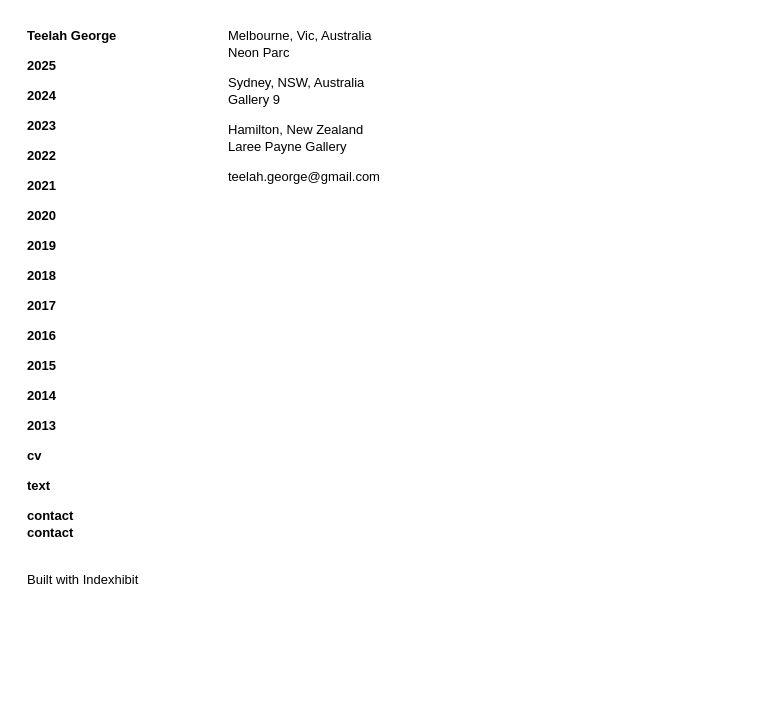 The width and height of the screenshot is (768, 720). Describe the element at coordinates (41, 185) in the screenshot. I see `2021` at that location.